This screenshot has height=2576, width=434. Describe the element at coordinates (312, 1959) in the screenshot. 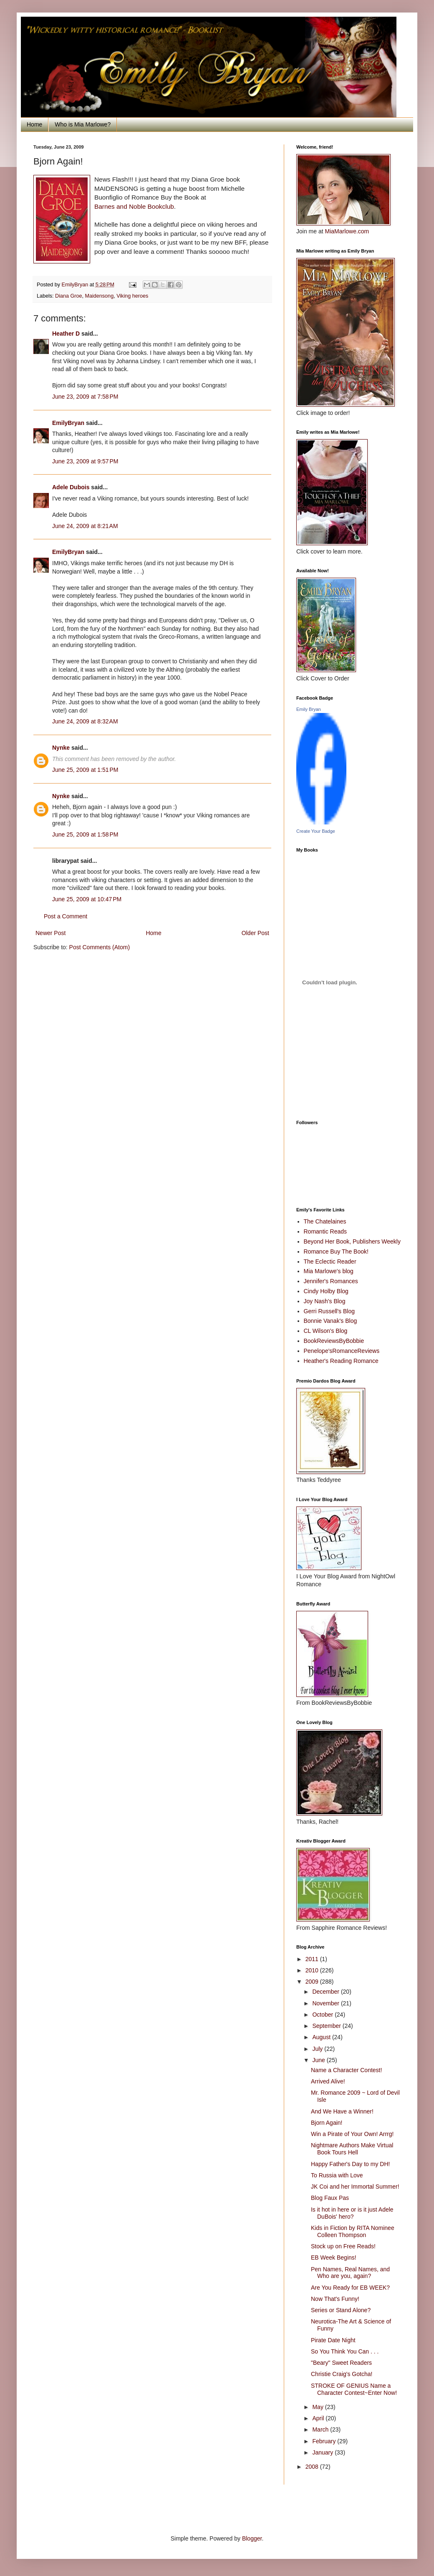

I see `2011` at that location.